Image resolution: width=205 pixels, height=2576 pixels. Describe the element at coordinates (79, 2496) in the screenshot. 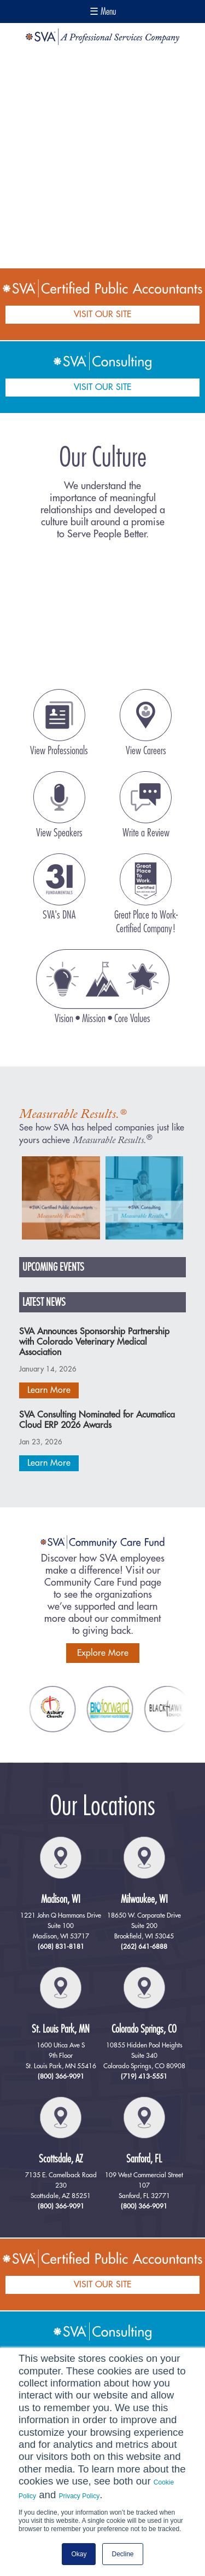

I see `Privacy Policy` at that location.